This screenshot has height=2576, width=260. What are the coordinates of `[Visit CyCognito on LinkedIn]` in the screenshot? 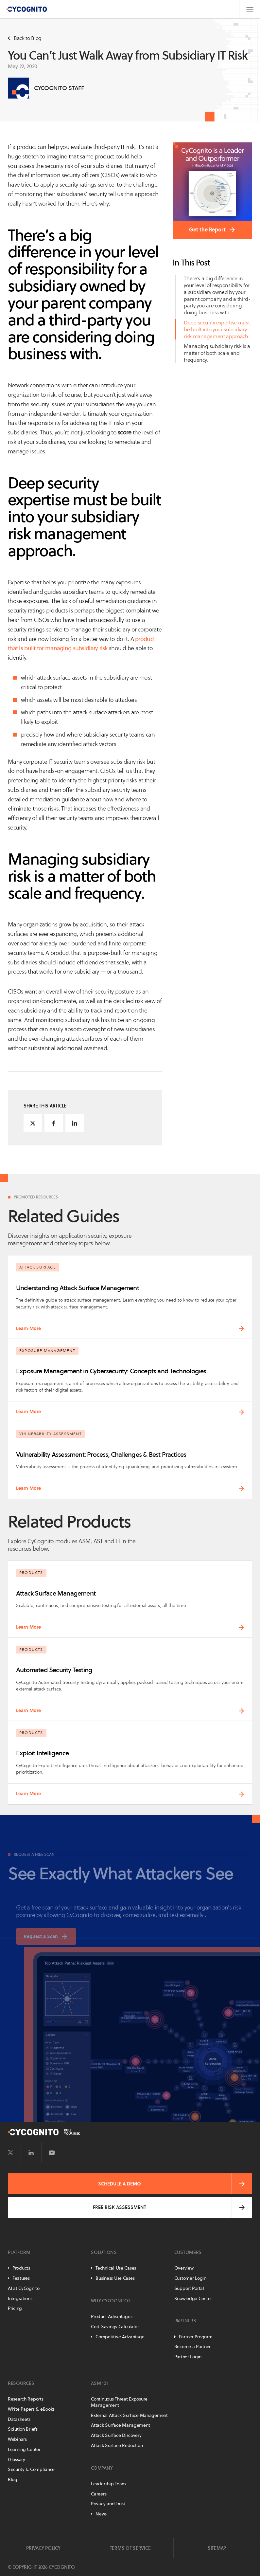 It's located at (31, 2152).